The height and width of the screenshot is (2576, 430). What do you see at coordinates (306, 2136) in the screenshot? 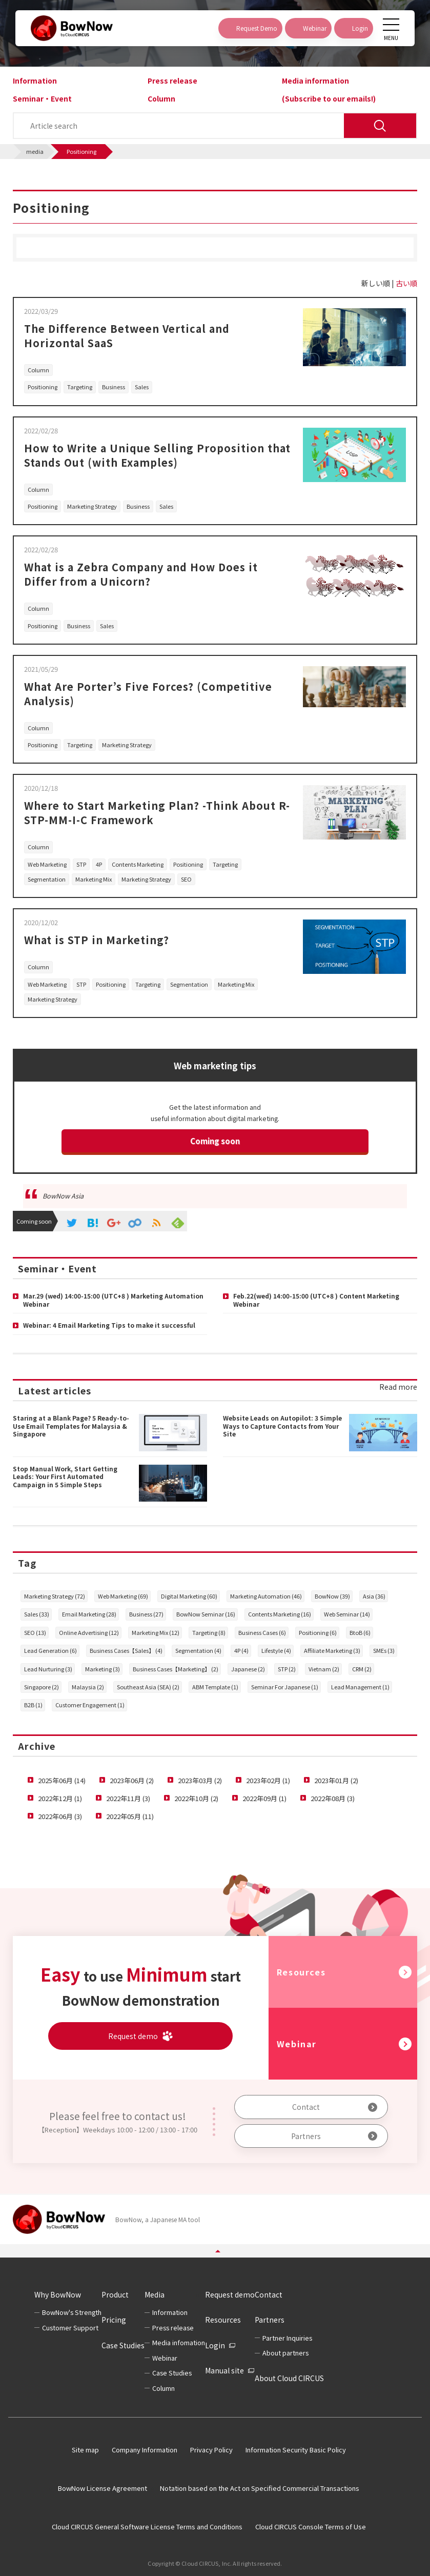
I see `Partners` at bounding box center [306, 2136].